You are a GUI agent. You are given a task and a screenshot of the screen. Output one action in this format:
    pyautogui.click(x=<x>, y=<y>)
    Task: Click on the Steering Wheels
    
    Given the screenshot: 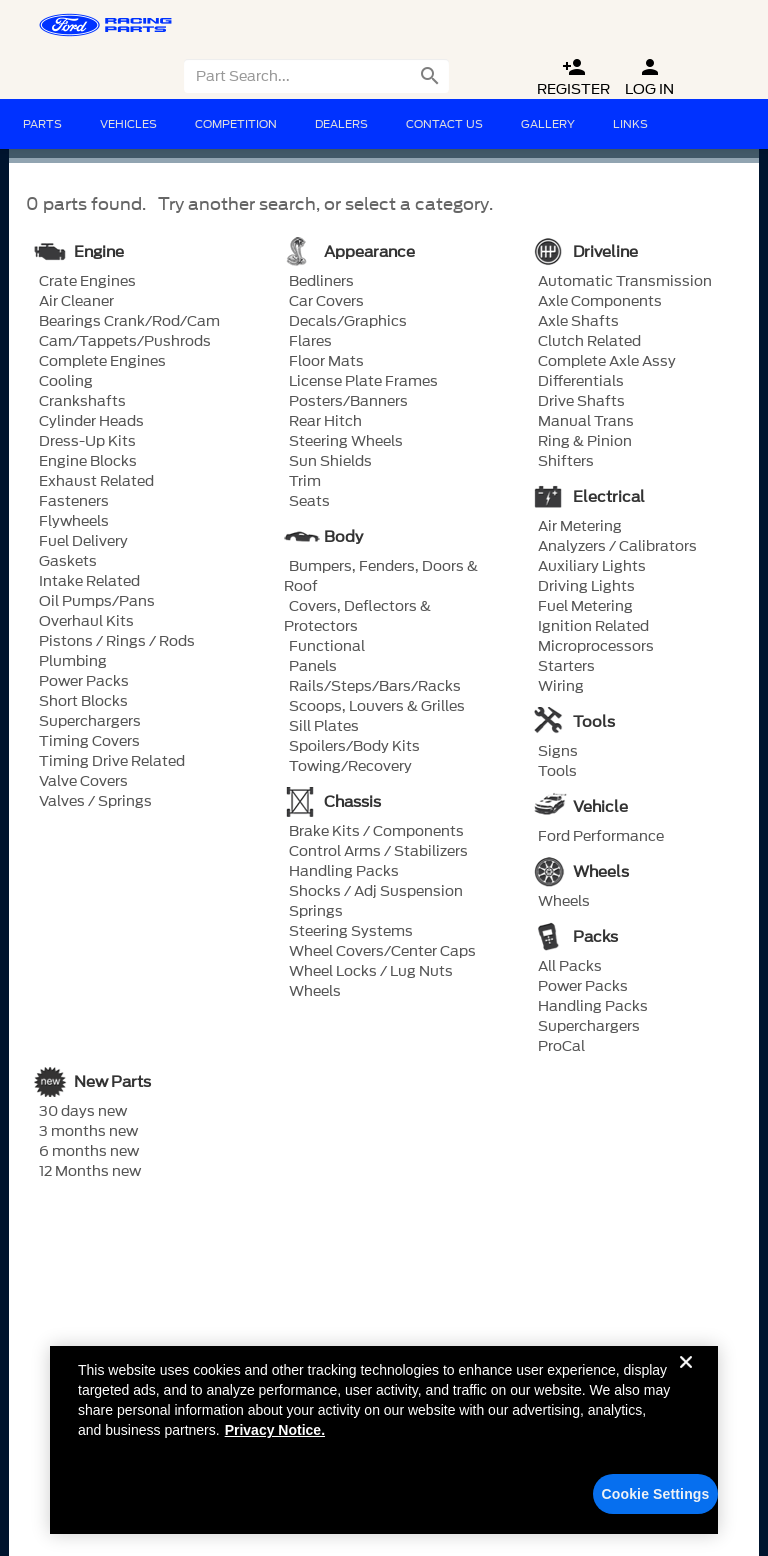 What is the action you would take?
    pyautogui.click(x=346, y=442)
    